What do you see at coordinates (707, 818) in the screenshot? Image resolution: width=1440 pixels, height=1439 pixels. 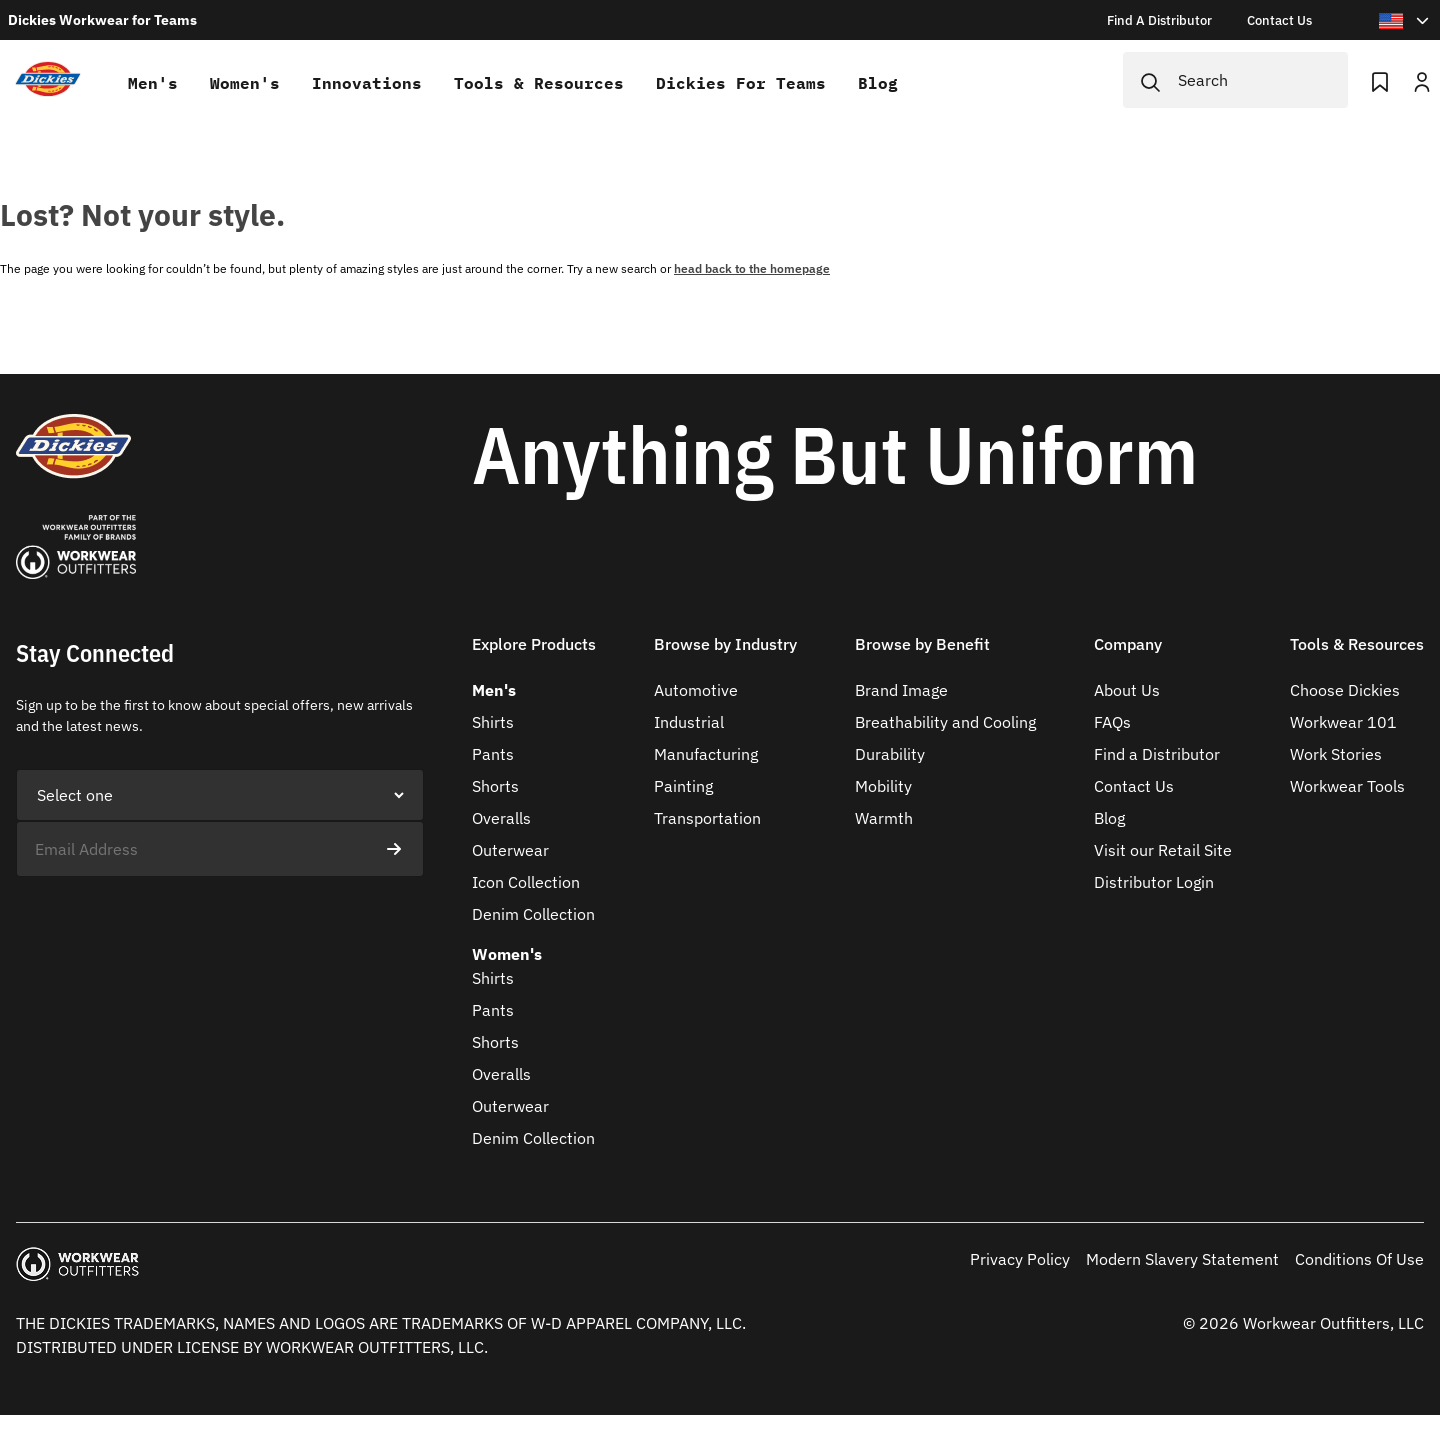 I see `Transportation` at bounding box center [707, 818].